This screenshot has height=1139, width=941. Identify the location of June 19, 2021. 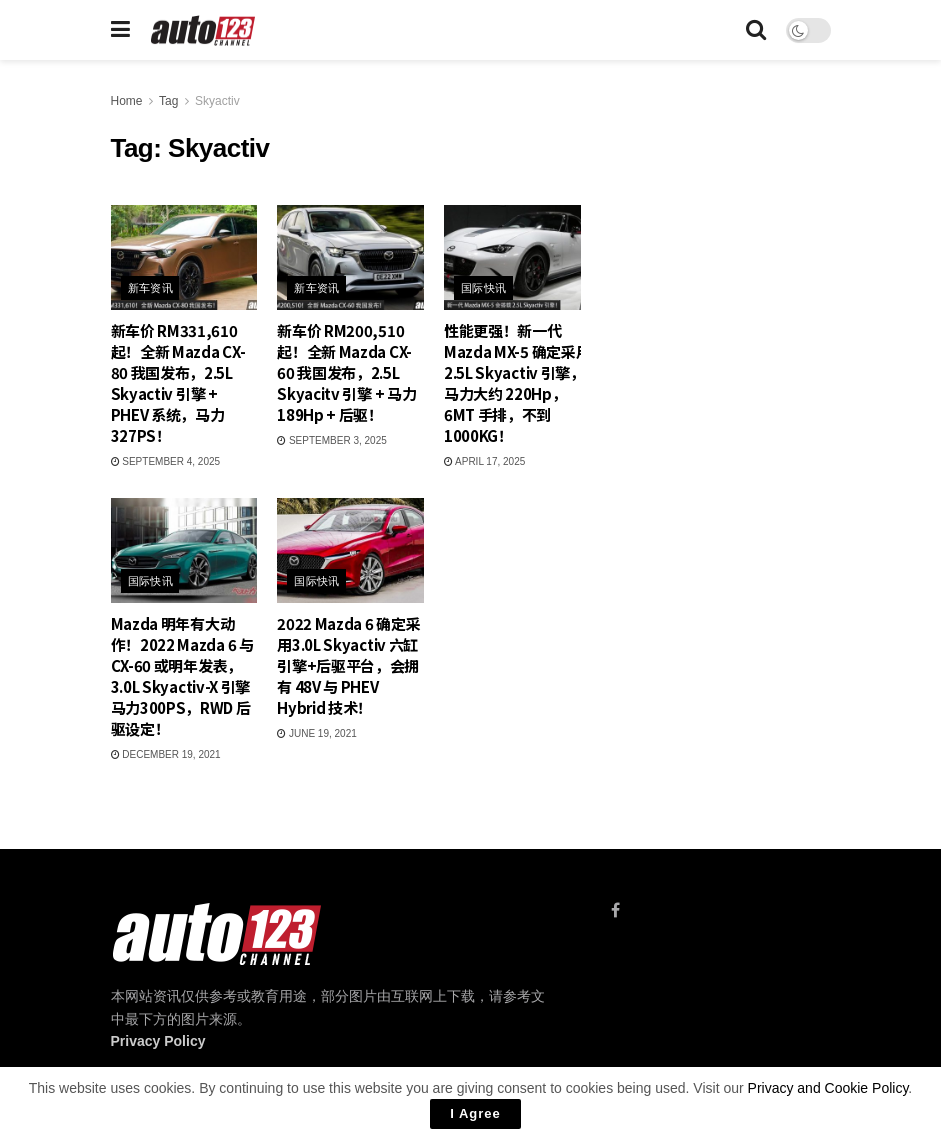
(317, 733).